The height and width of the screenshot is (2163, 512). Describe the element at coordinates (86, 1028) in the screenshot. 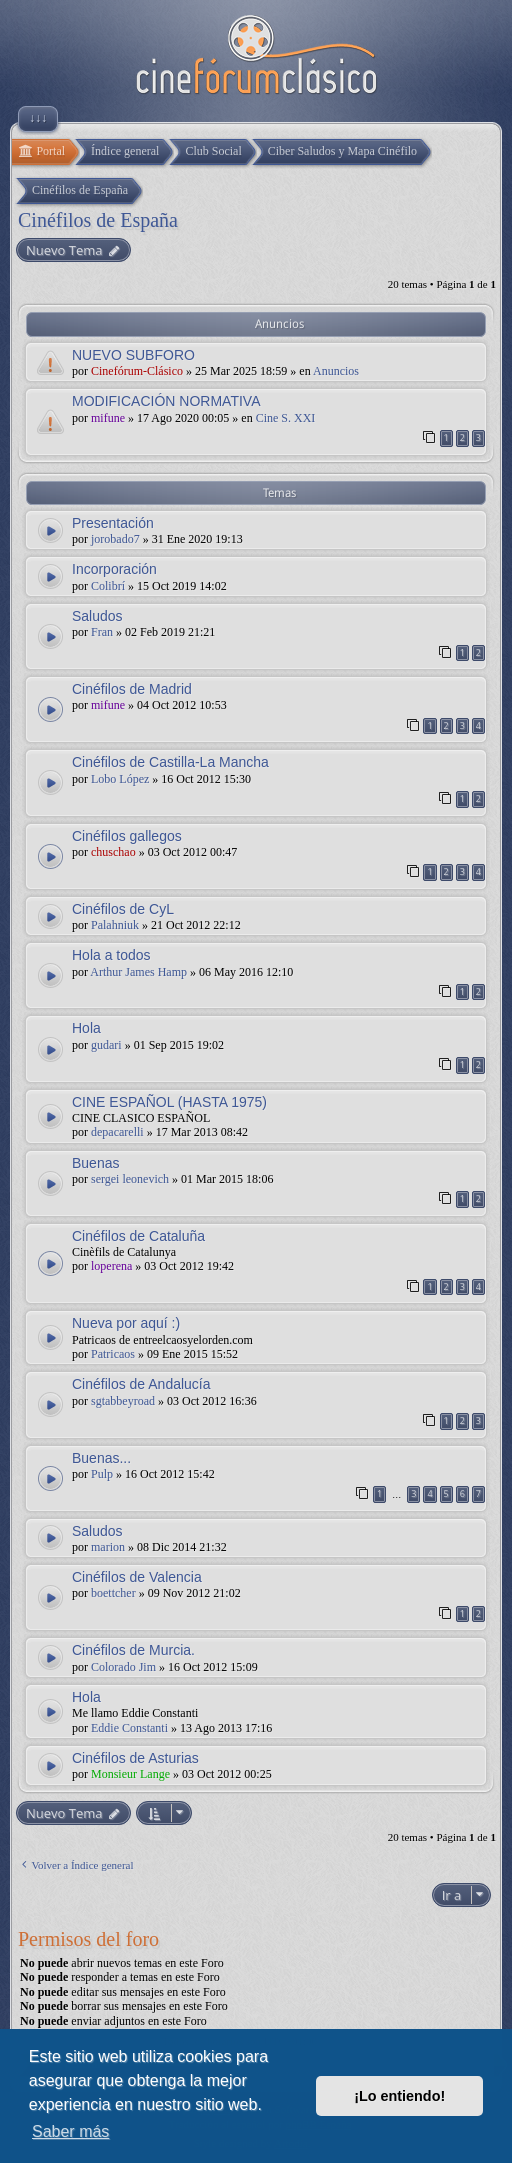

I see `Hola` at that location.